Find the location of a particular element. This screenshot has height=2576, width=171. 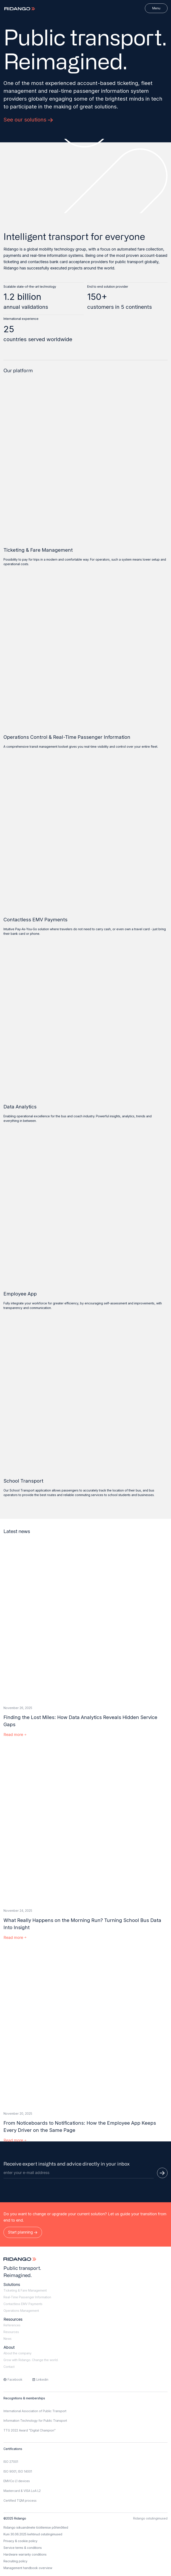

Data Analytics is located at coordinates (20, 1106).